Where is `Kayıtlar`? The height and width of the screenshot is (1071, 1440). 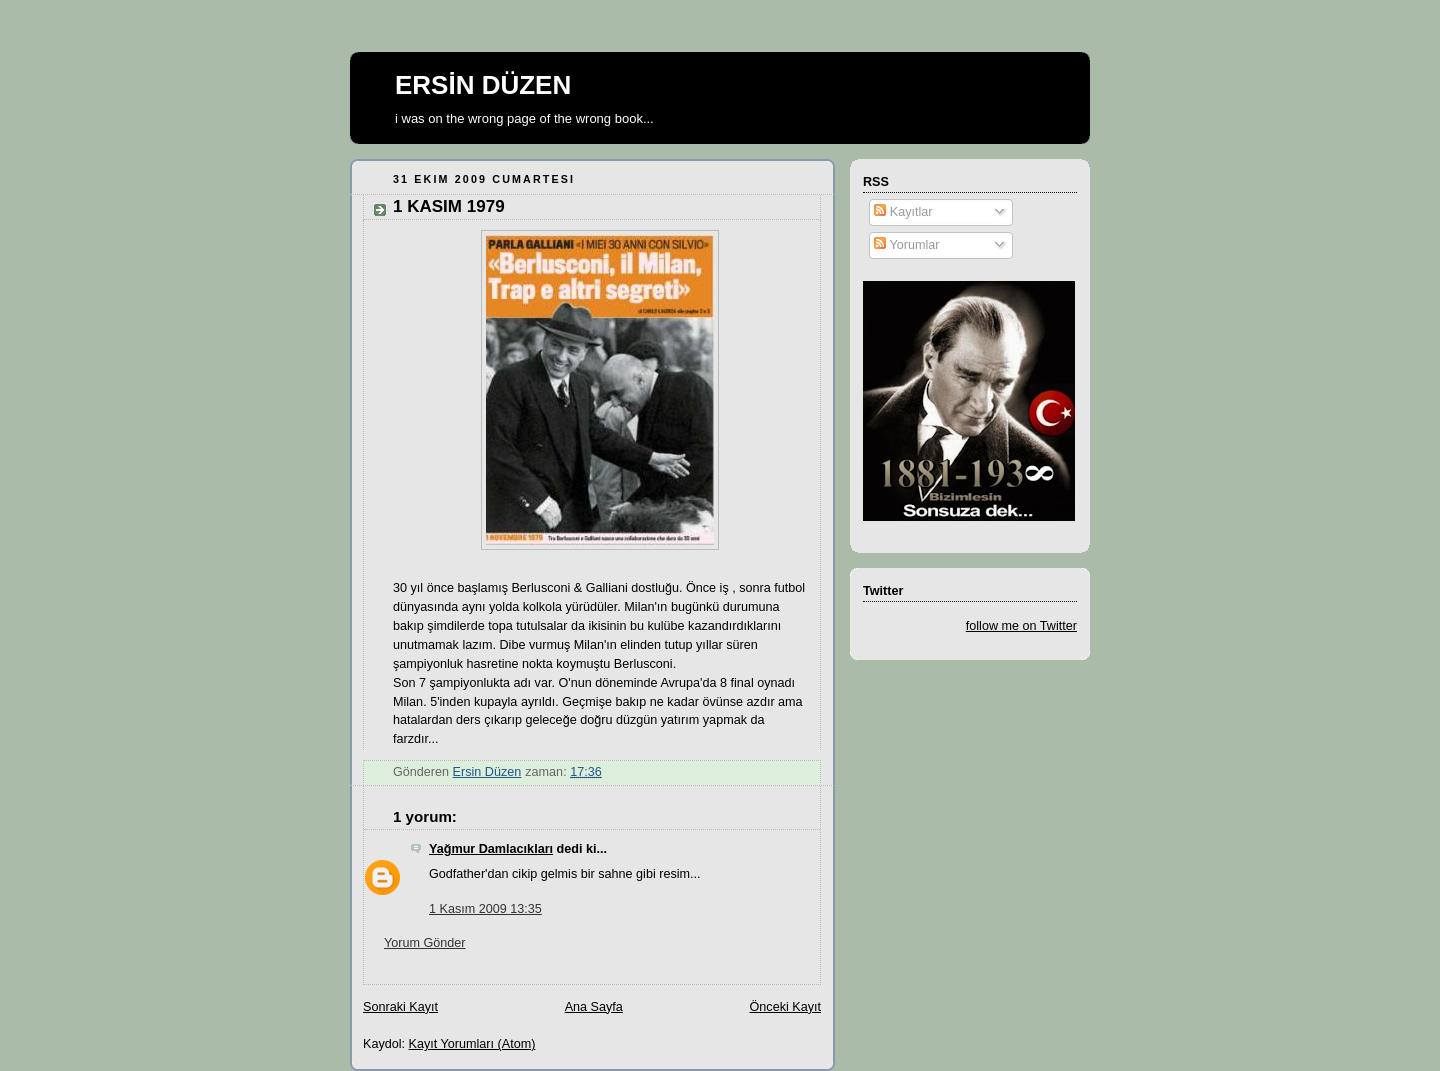
Kayıtlar is located at coordinates (903, 212).